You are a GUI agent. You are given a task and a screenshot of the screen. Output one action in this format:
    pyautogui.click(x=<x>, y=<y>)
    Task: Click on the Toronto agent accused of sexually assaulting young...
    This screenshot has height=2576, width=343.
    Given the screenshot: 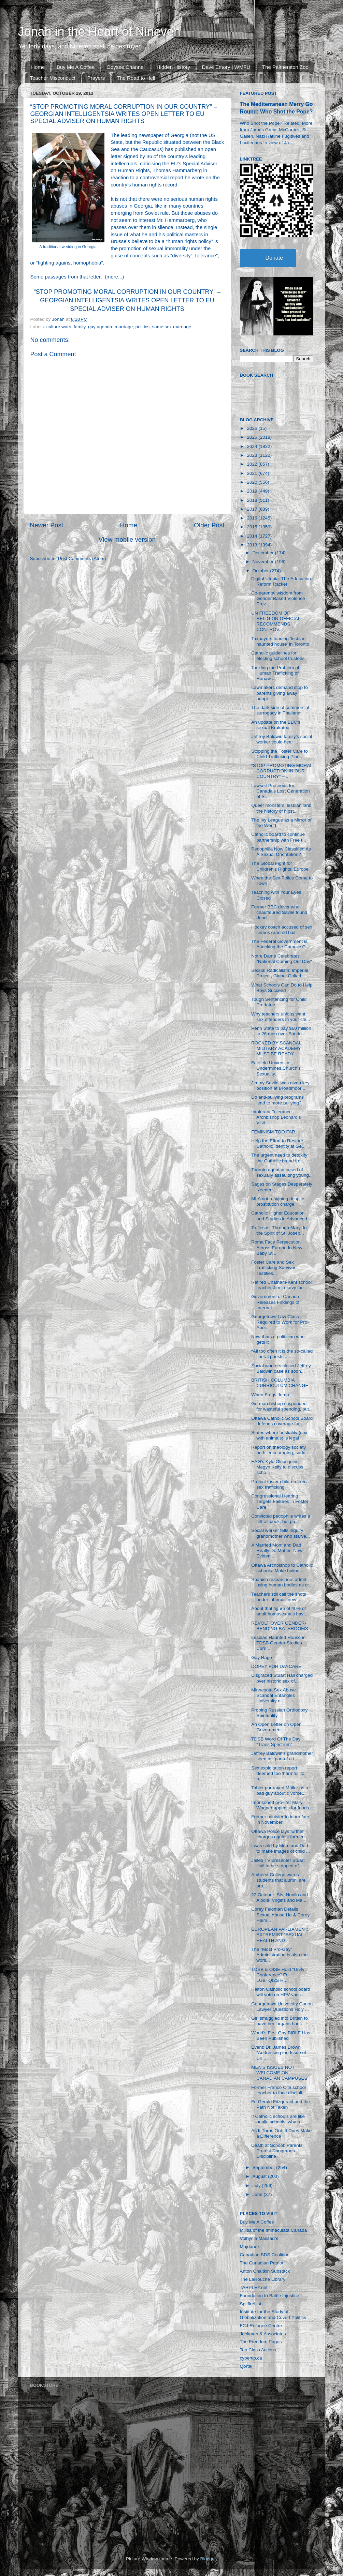 What is the action you would take?
    pyautogui.click(x=282, y=1172)
    